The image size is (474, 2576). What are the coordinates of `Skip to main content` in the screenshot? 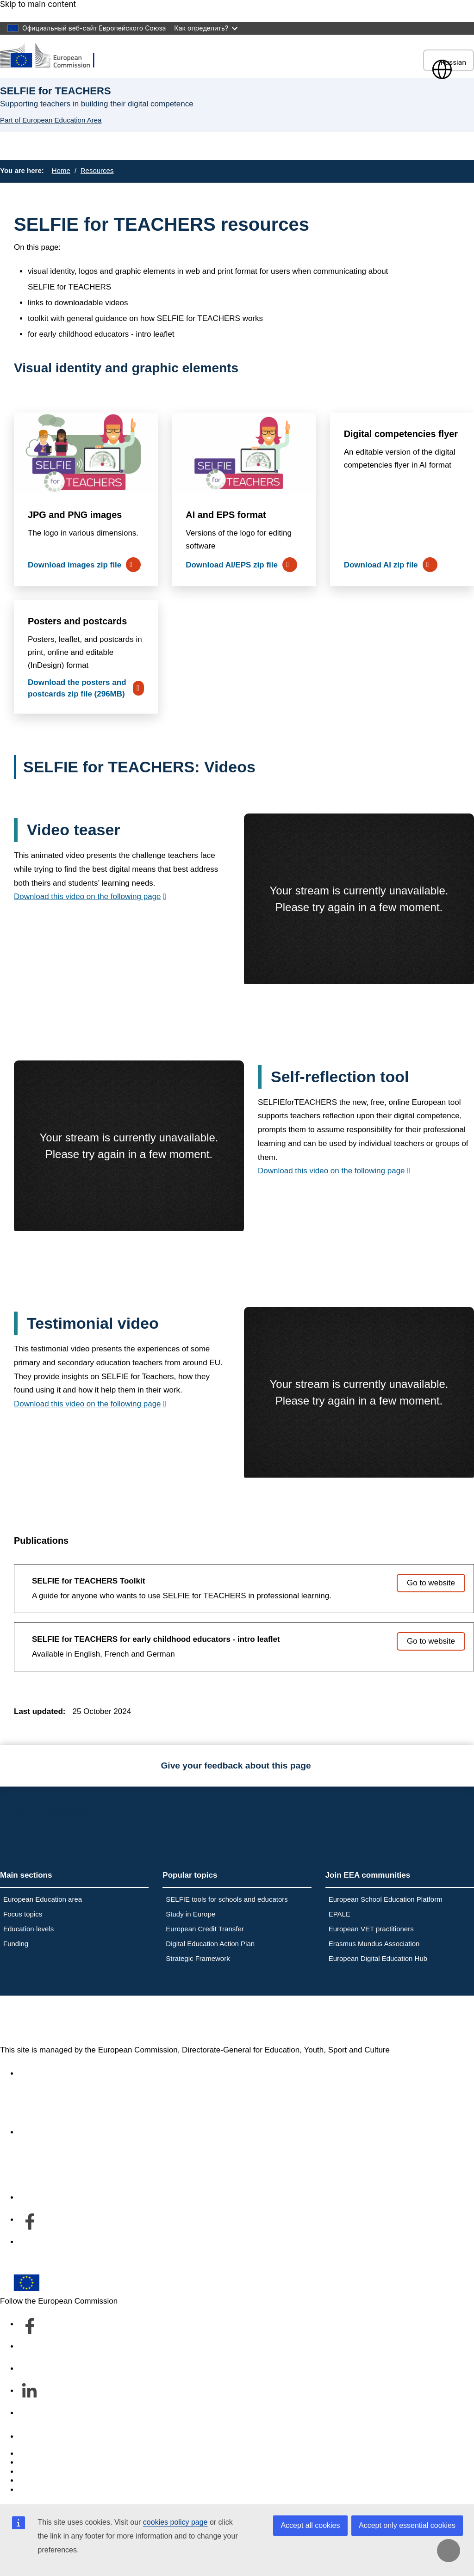 It's located at (38, 4).